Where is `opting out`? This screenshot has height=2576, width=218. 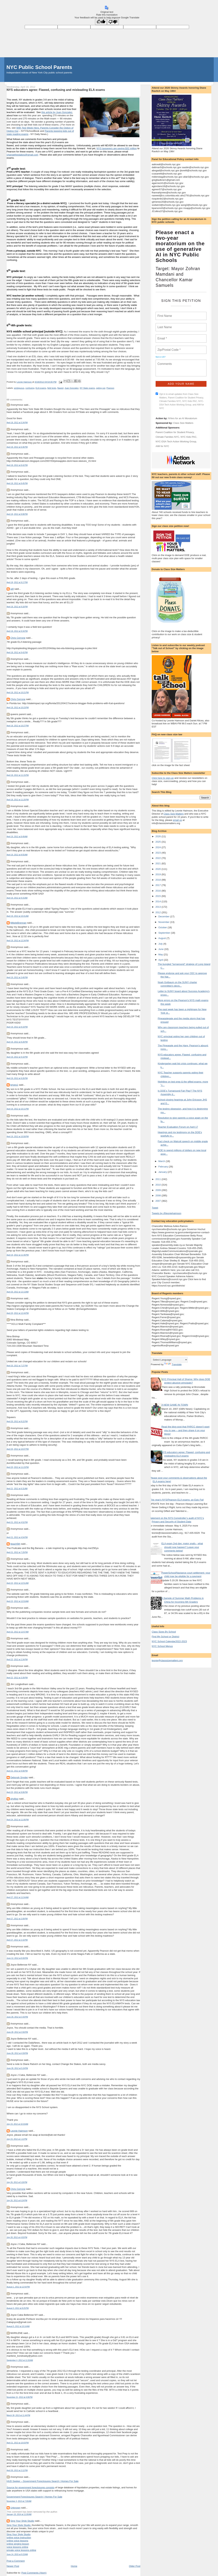
opting out is located at coordinates (100, 388).